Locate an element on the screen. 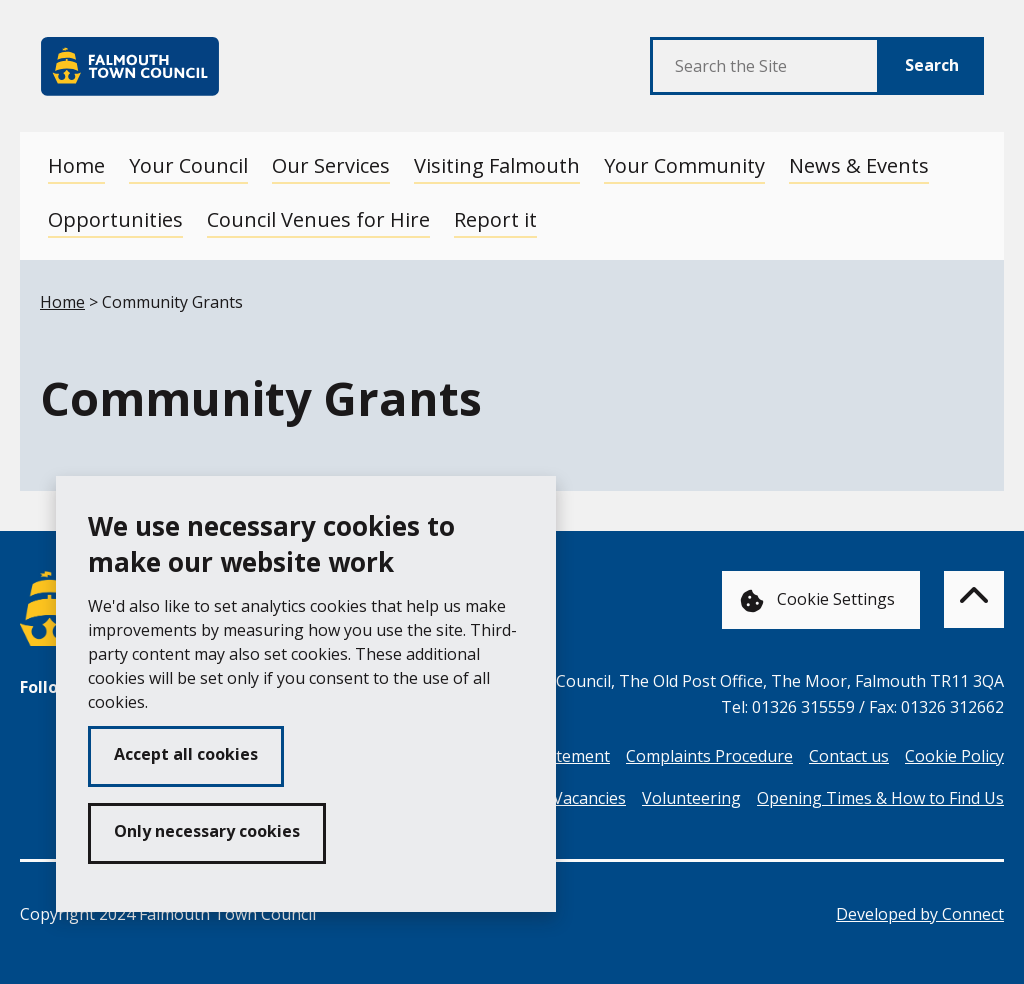  Visiting Falmouth is located at coordinates (497, 165).